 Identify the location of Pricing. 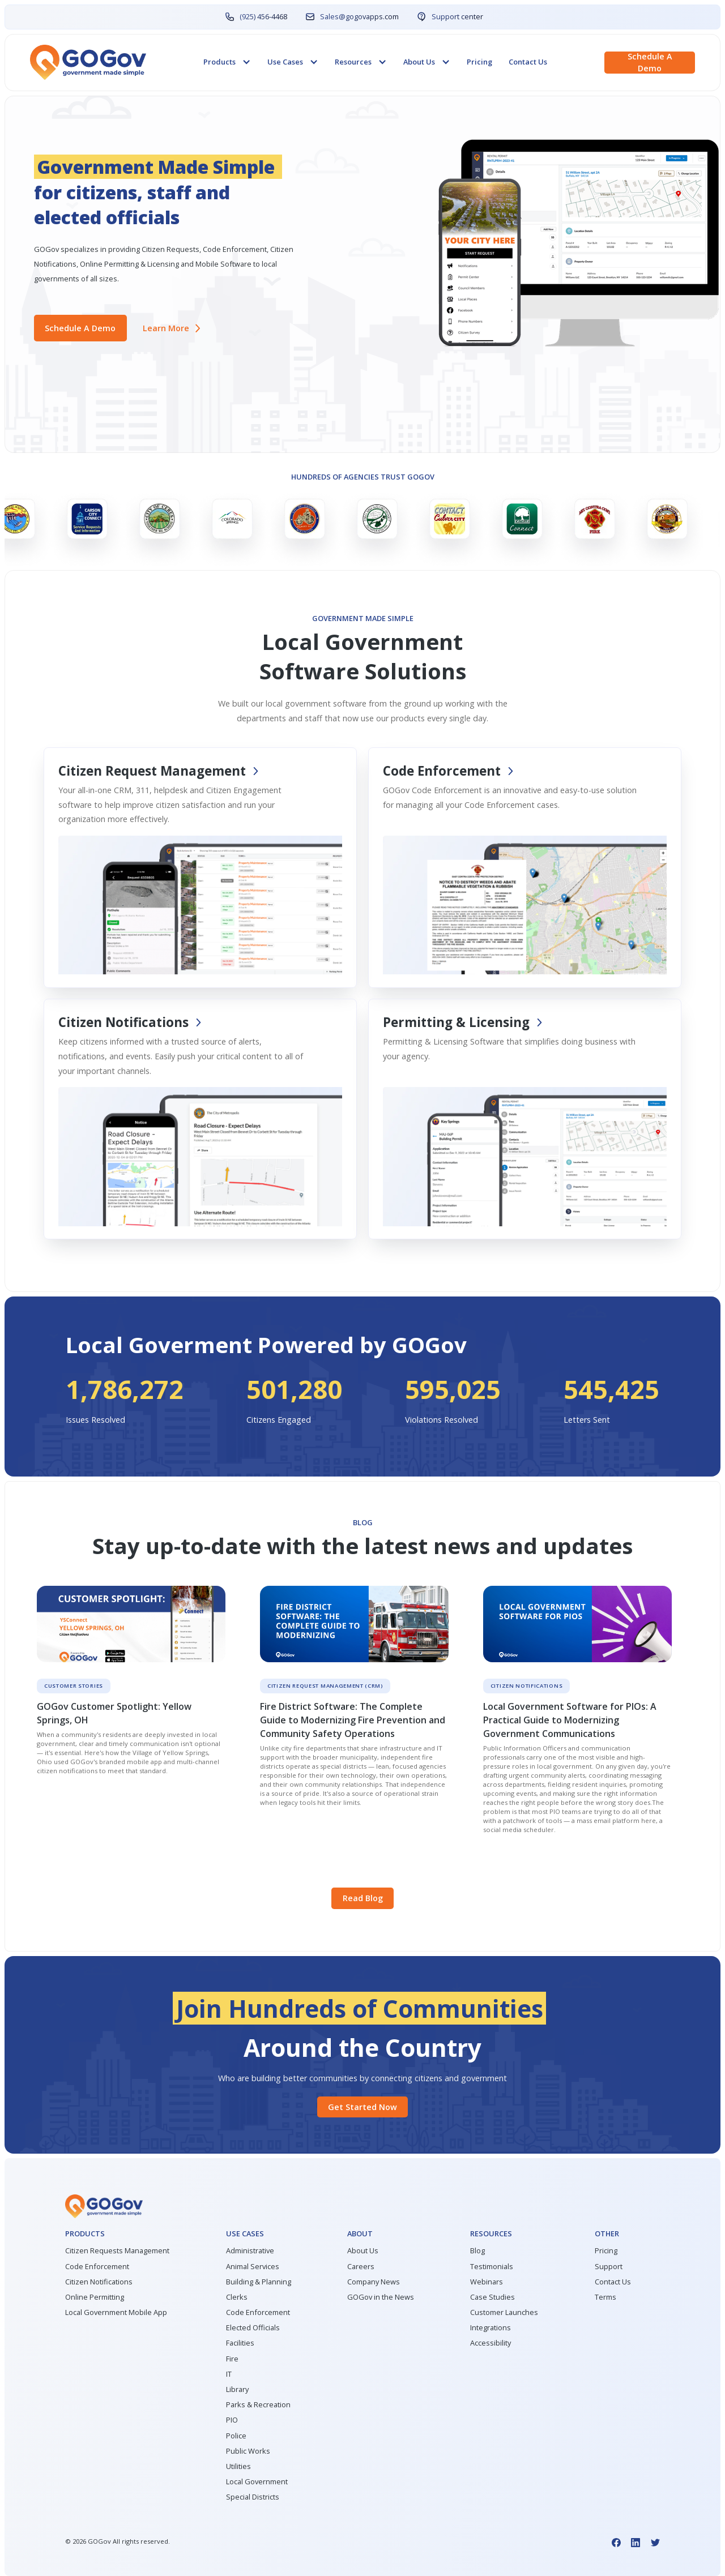
(479, 62).